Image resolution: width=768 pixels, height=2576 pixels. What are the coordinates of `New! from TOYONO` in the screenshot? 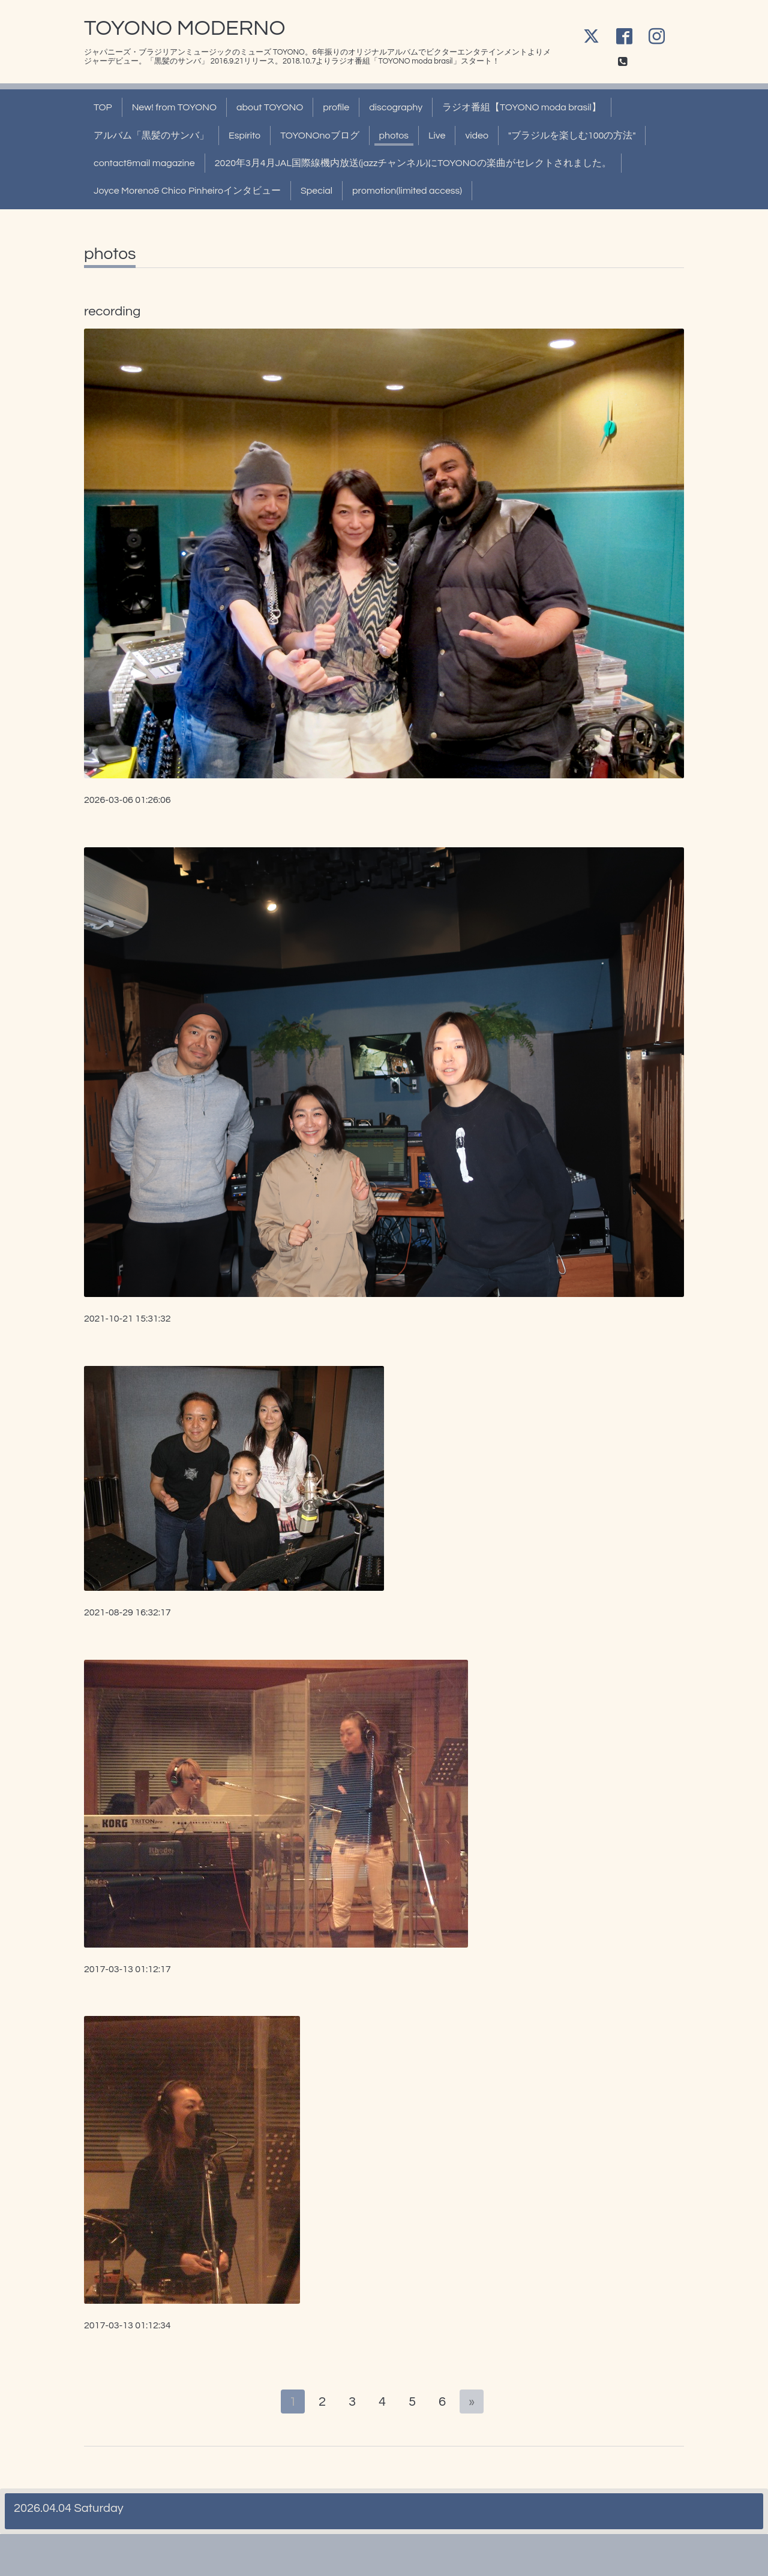 It's located at (174, 107).